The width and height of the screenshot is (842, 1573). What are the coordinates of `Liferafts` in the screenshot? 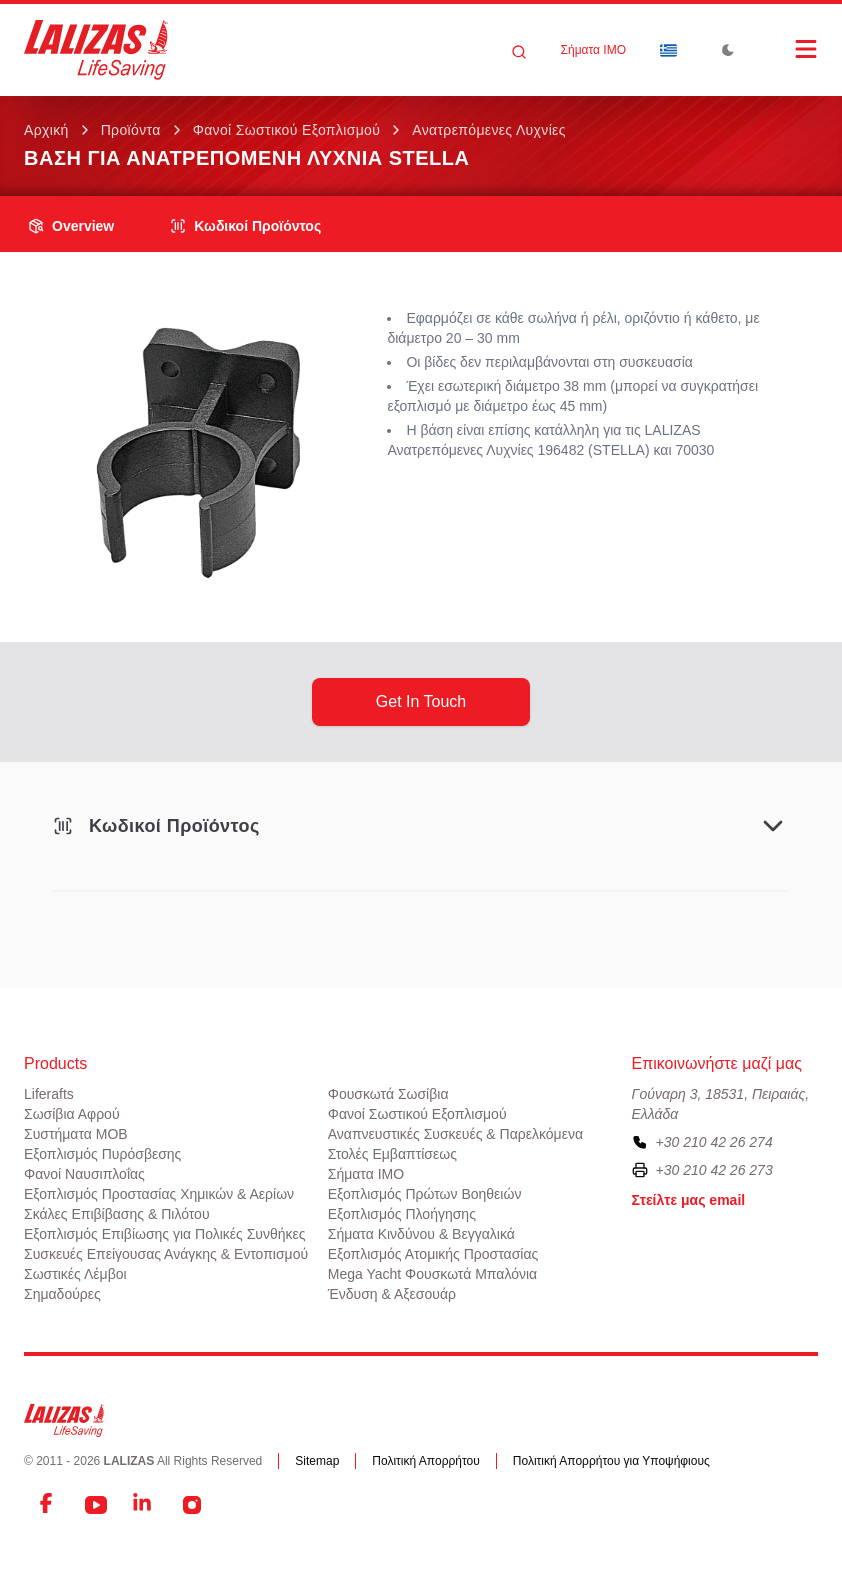 It's located at (49, 1094).